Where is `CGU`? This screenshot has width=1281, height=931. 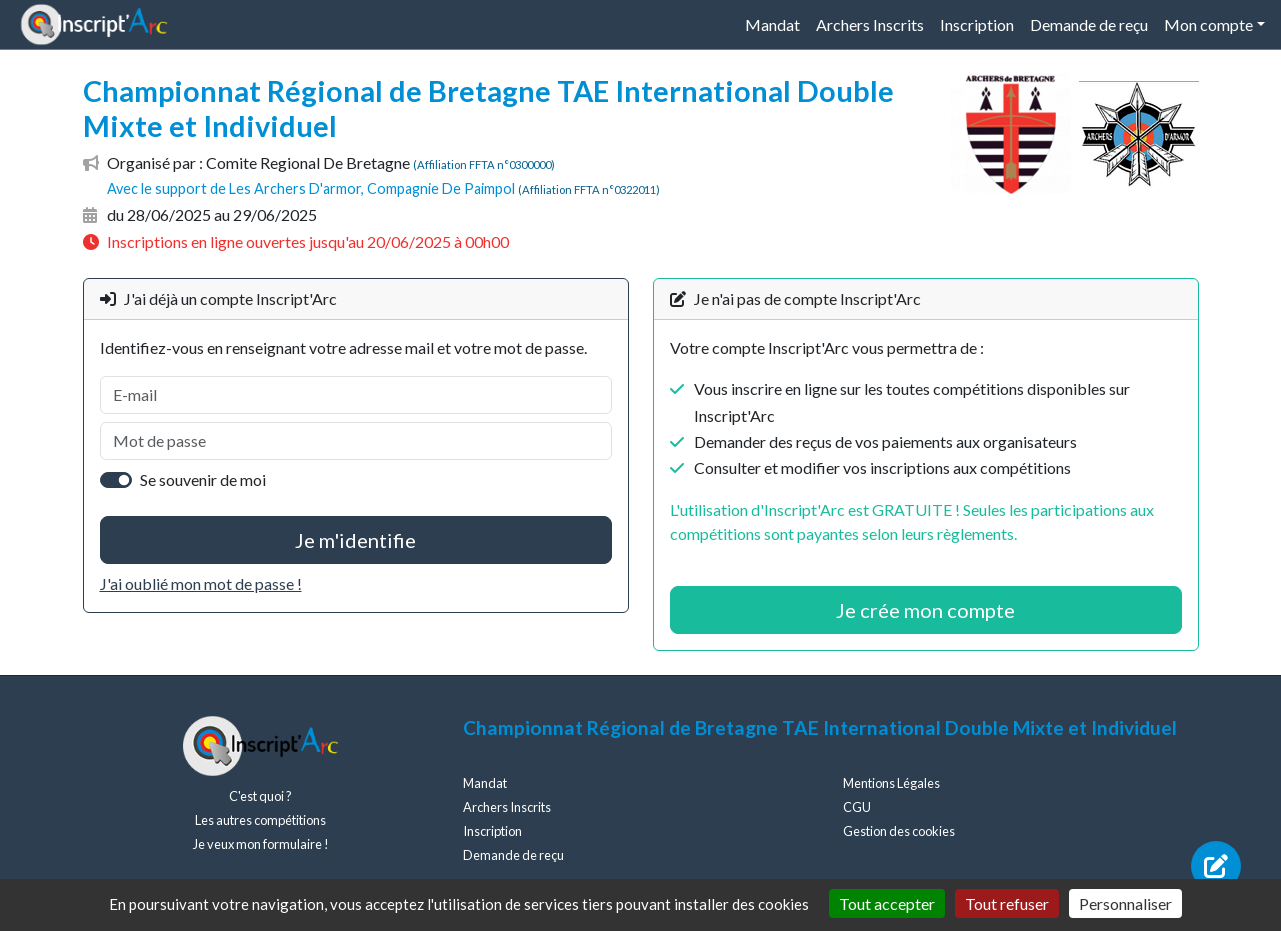 CGU is located at coordinates (857, 807).